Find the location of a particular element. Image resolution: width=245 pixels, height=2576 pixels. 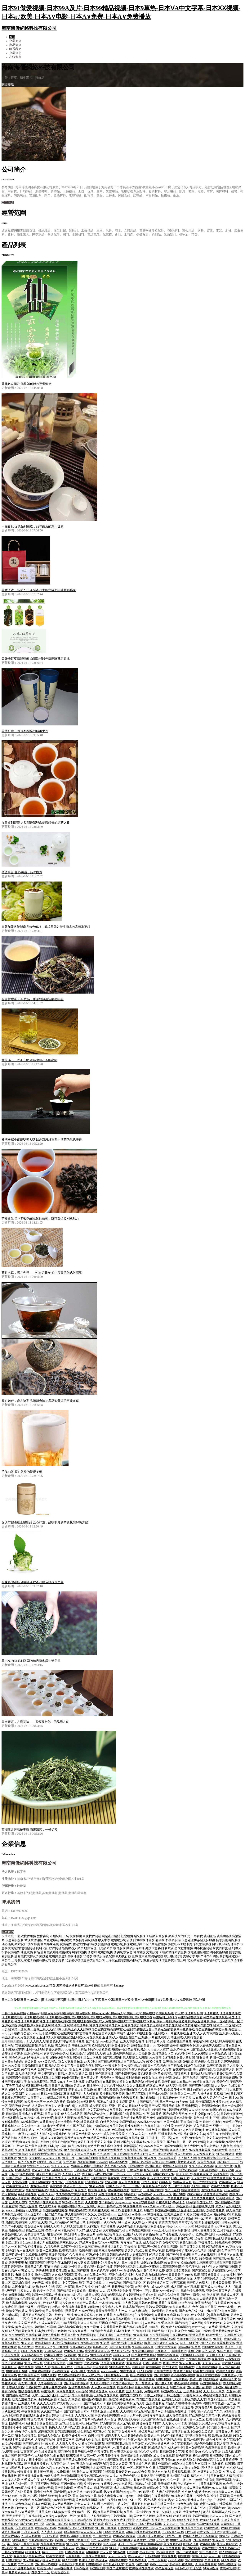

影音先锋鲁鲁 is located at coordinates (48, 2495).